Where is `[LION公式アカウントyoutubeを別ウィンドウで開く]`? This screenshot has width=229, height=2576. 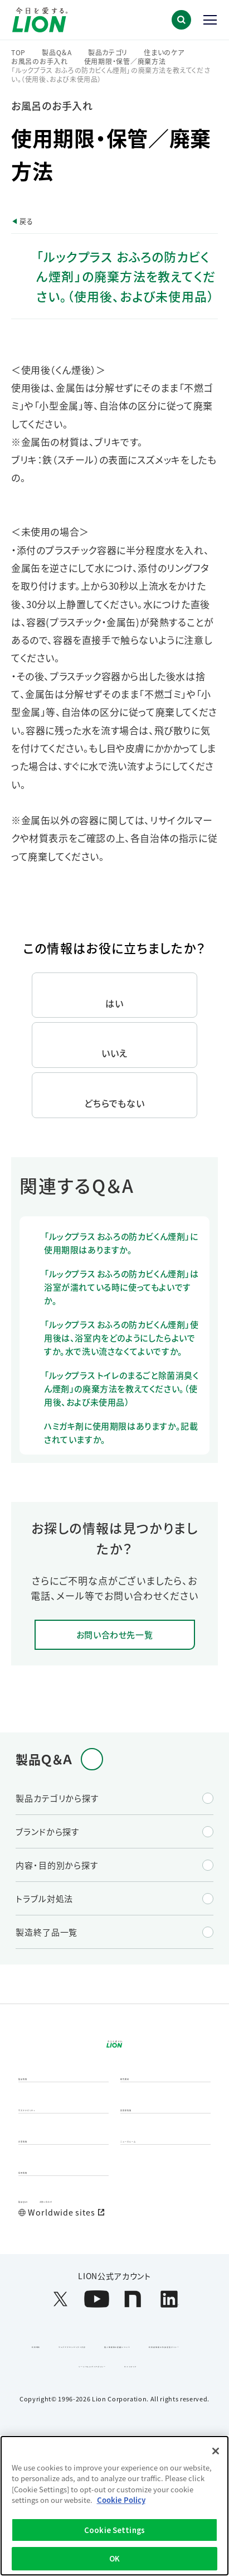 [LION公式アカウントyoutubeを別ウィンドウで開く] is located at coordinates (96, 2390).